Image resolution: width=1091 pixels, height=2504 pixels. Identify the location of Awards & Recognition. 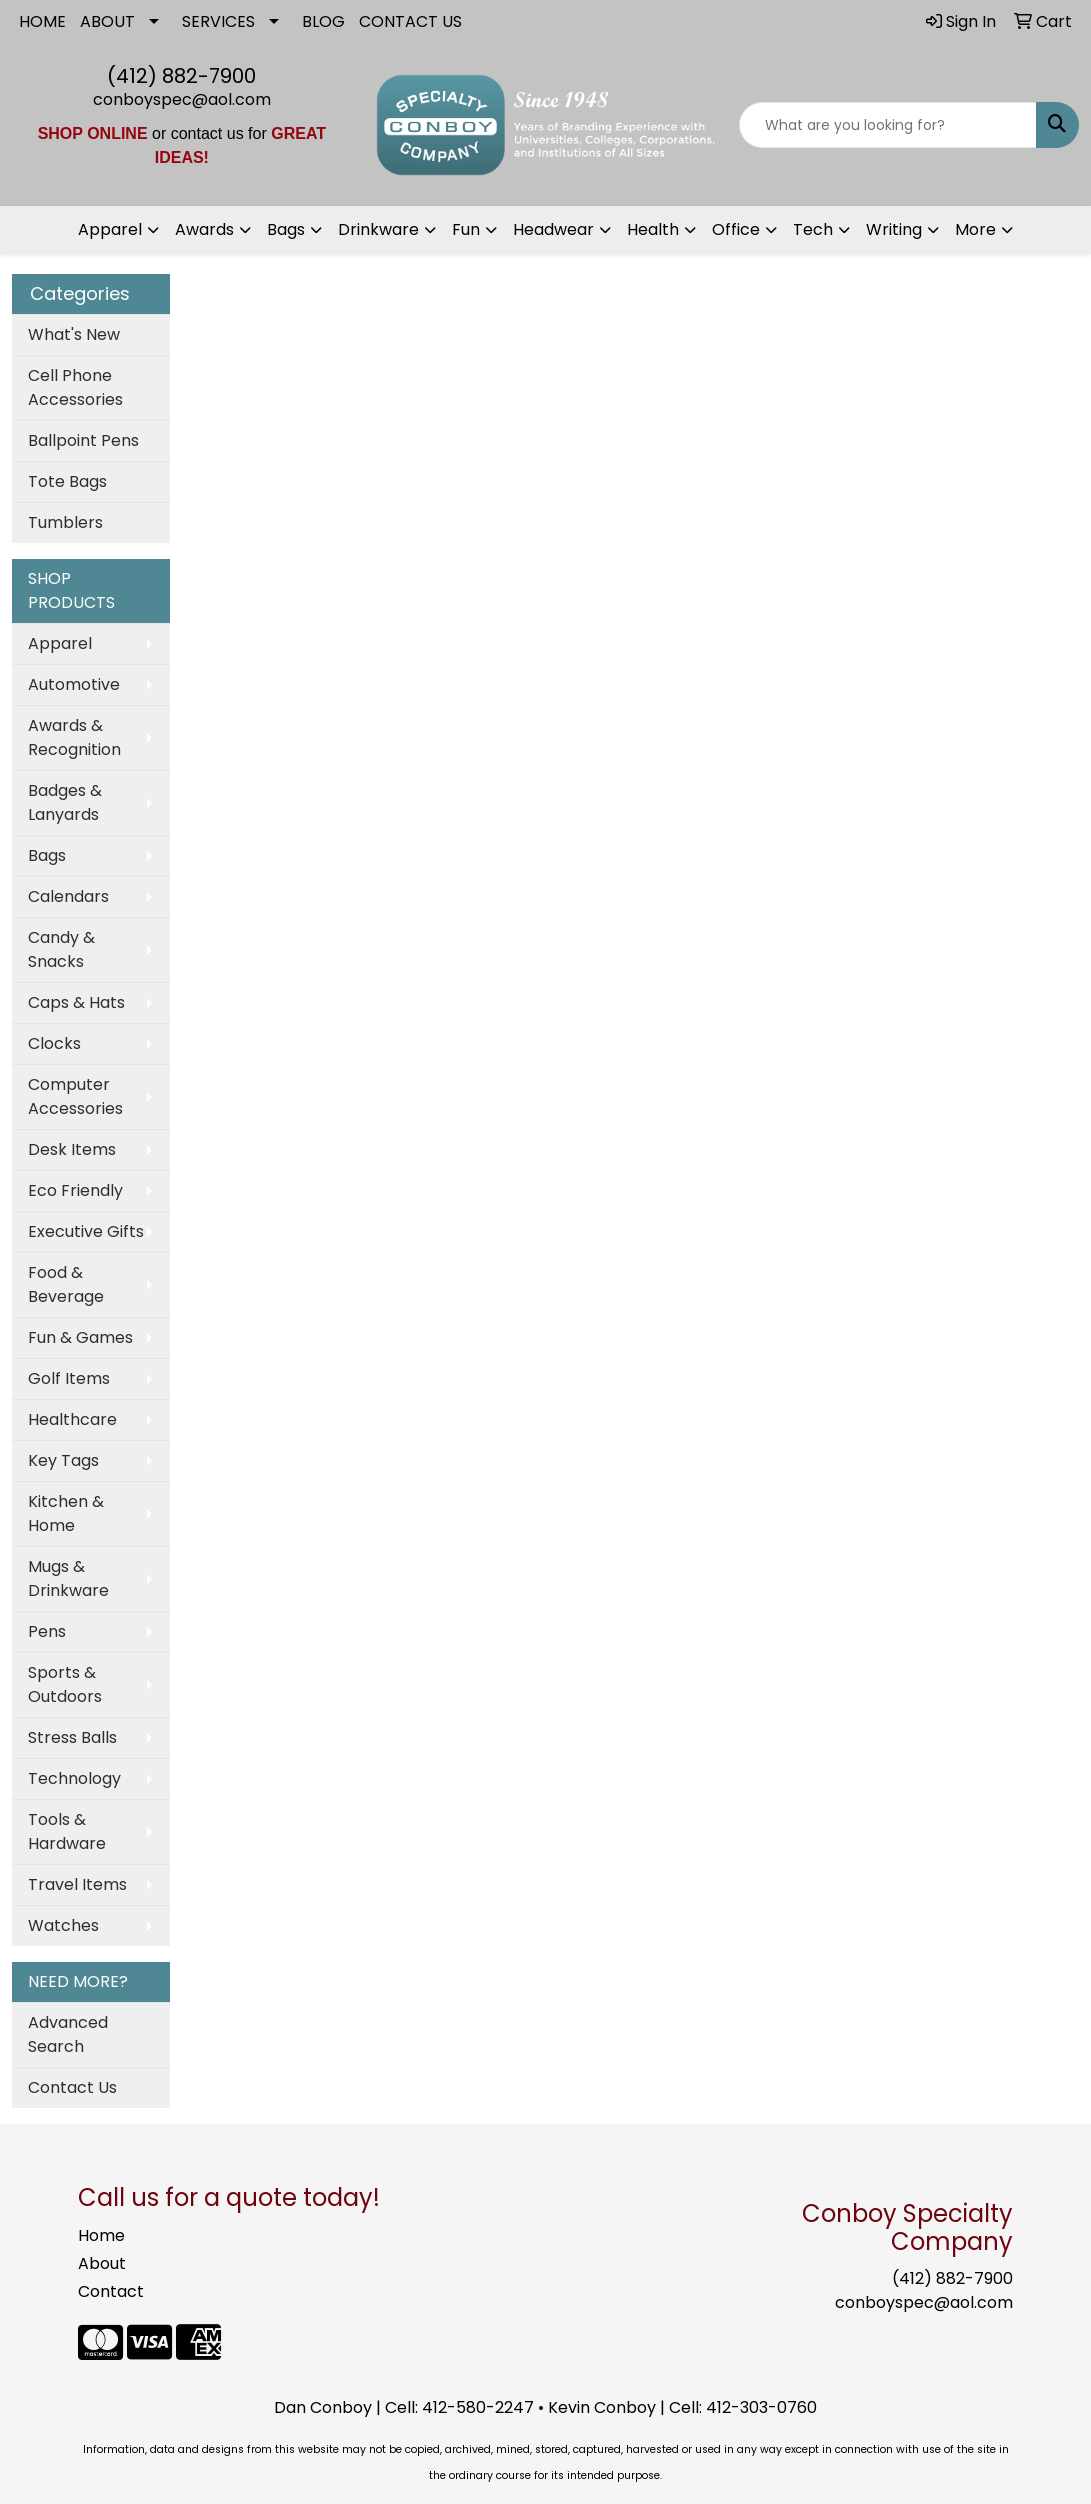
(74, 737).